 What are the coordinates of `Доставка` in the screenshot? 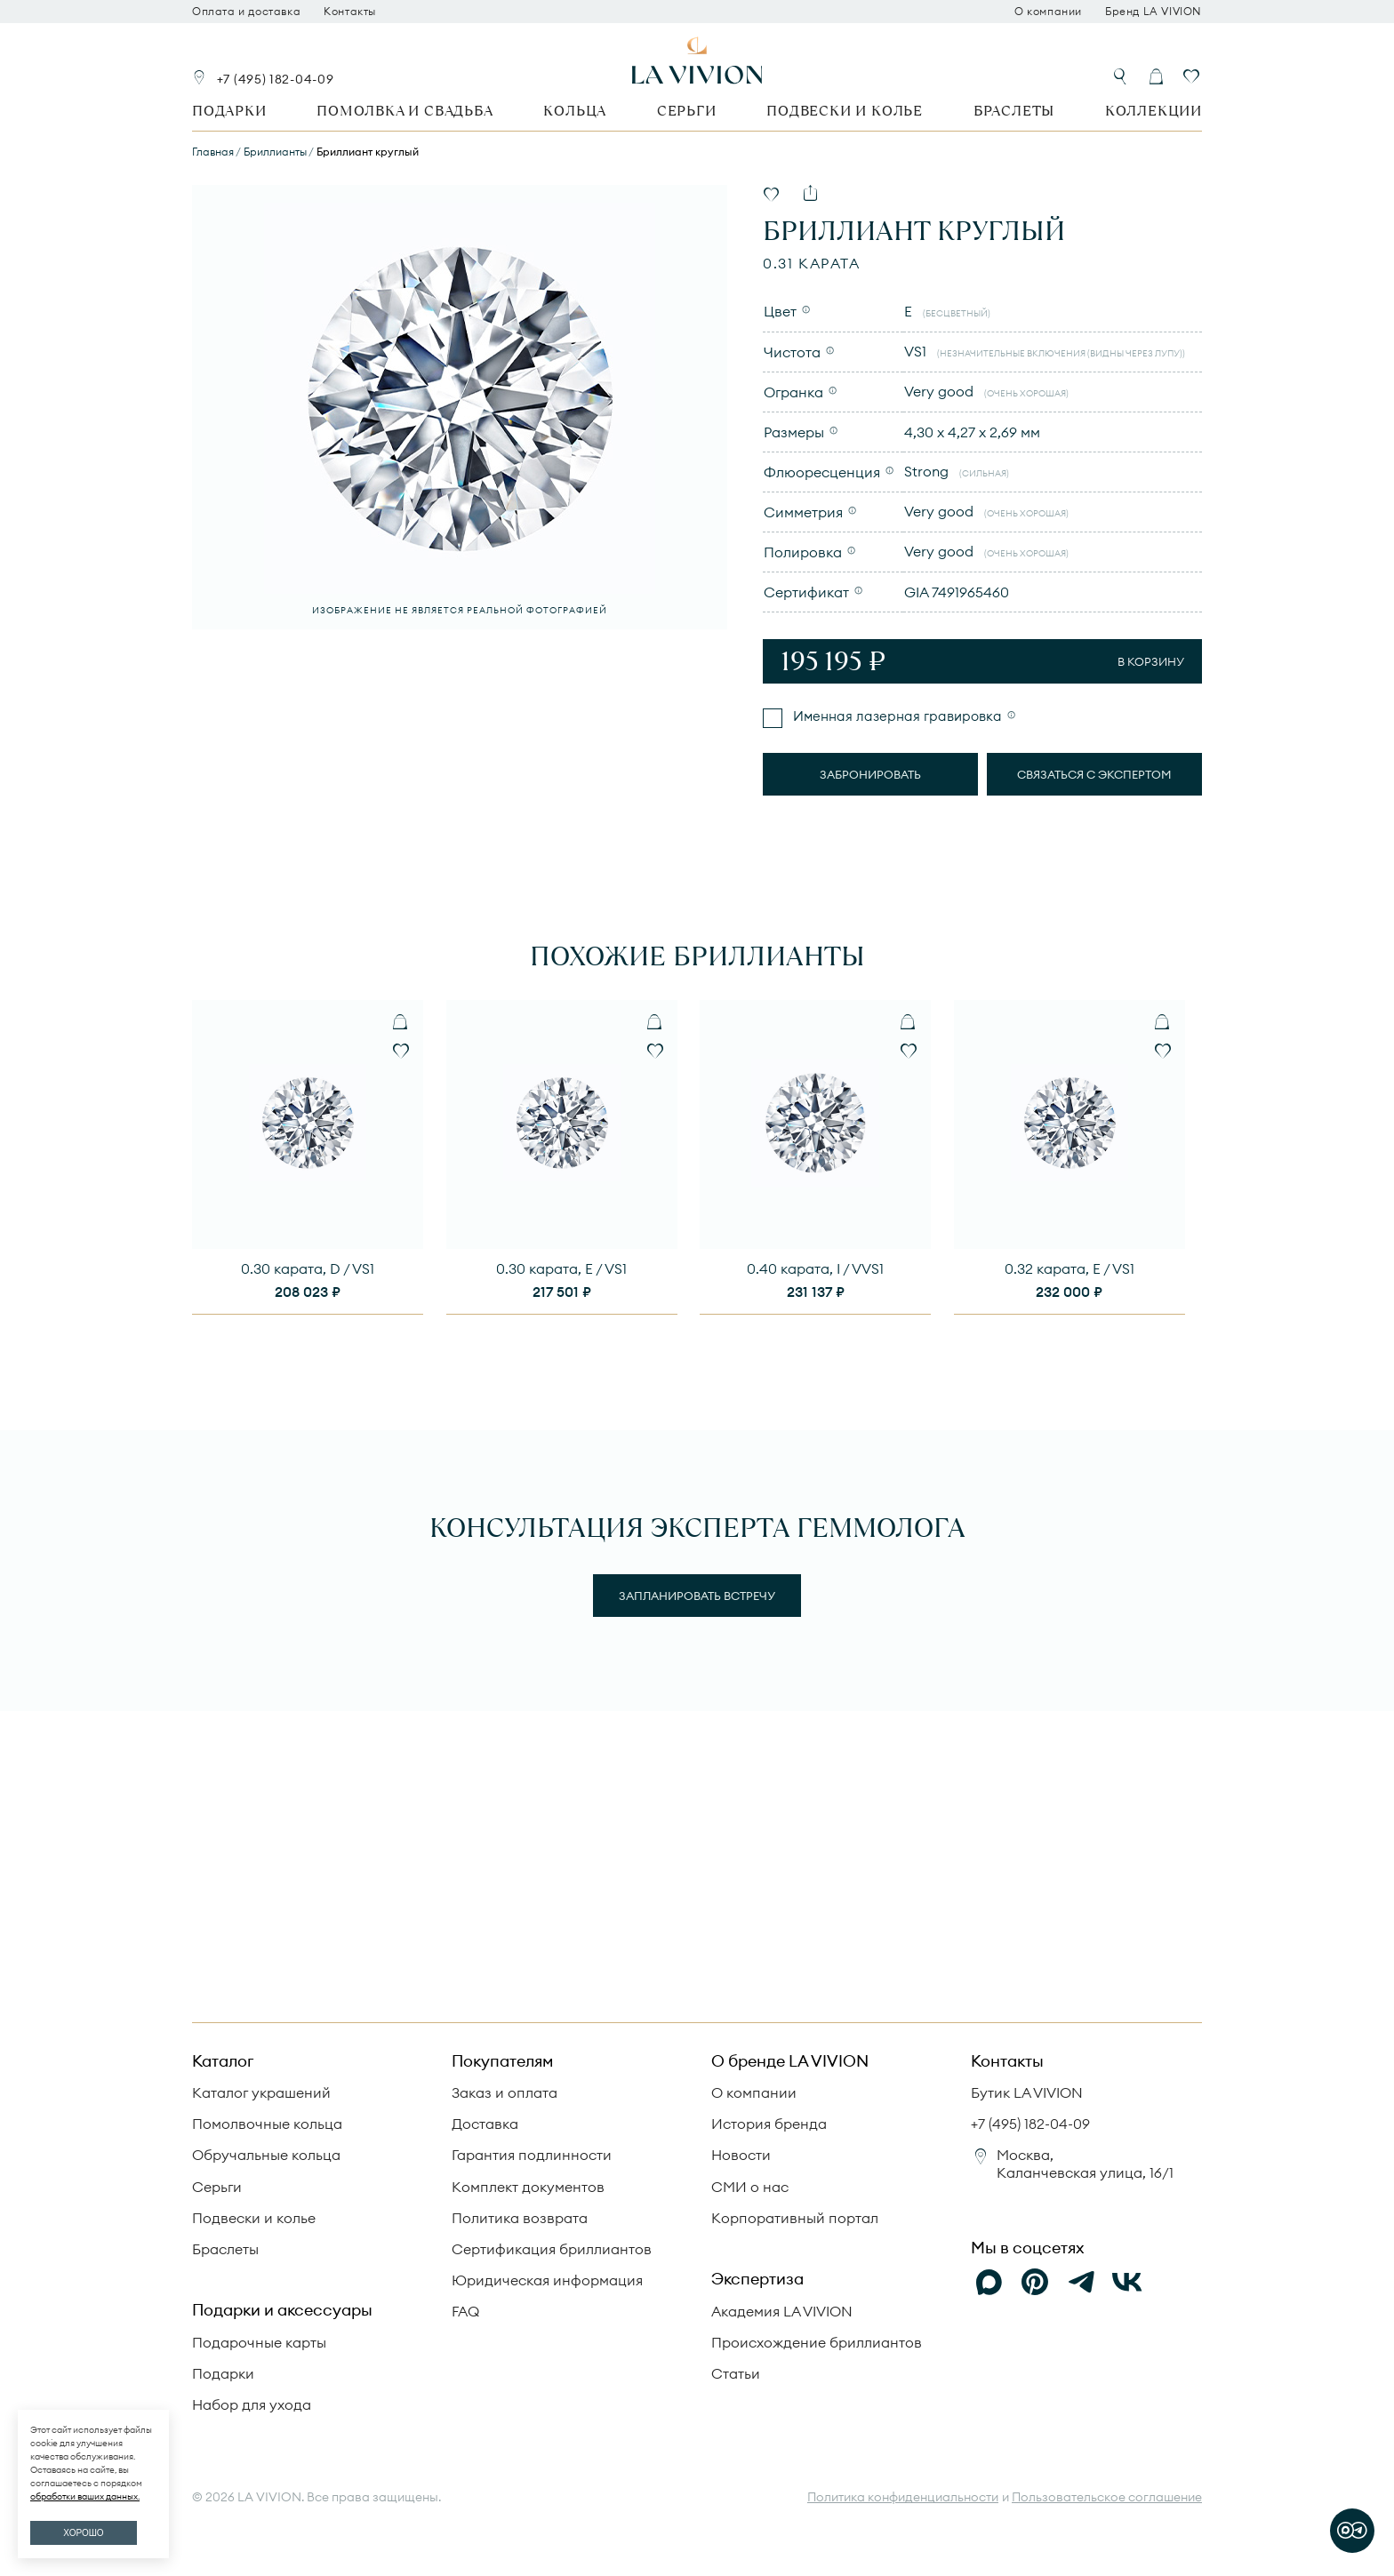 It's located at (485, 2123).